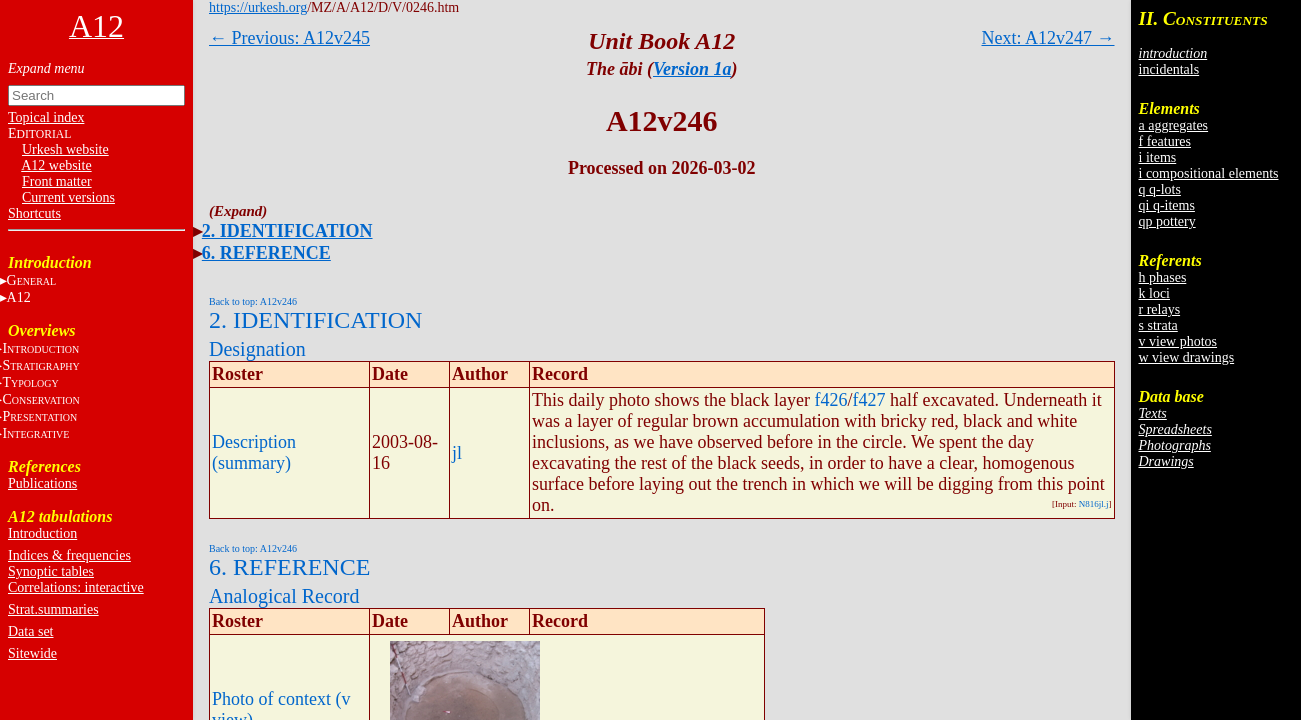 The width and height of the screenshot is (1301, 720). I want to click on https://urkesh.org, so click(258, 7).